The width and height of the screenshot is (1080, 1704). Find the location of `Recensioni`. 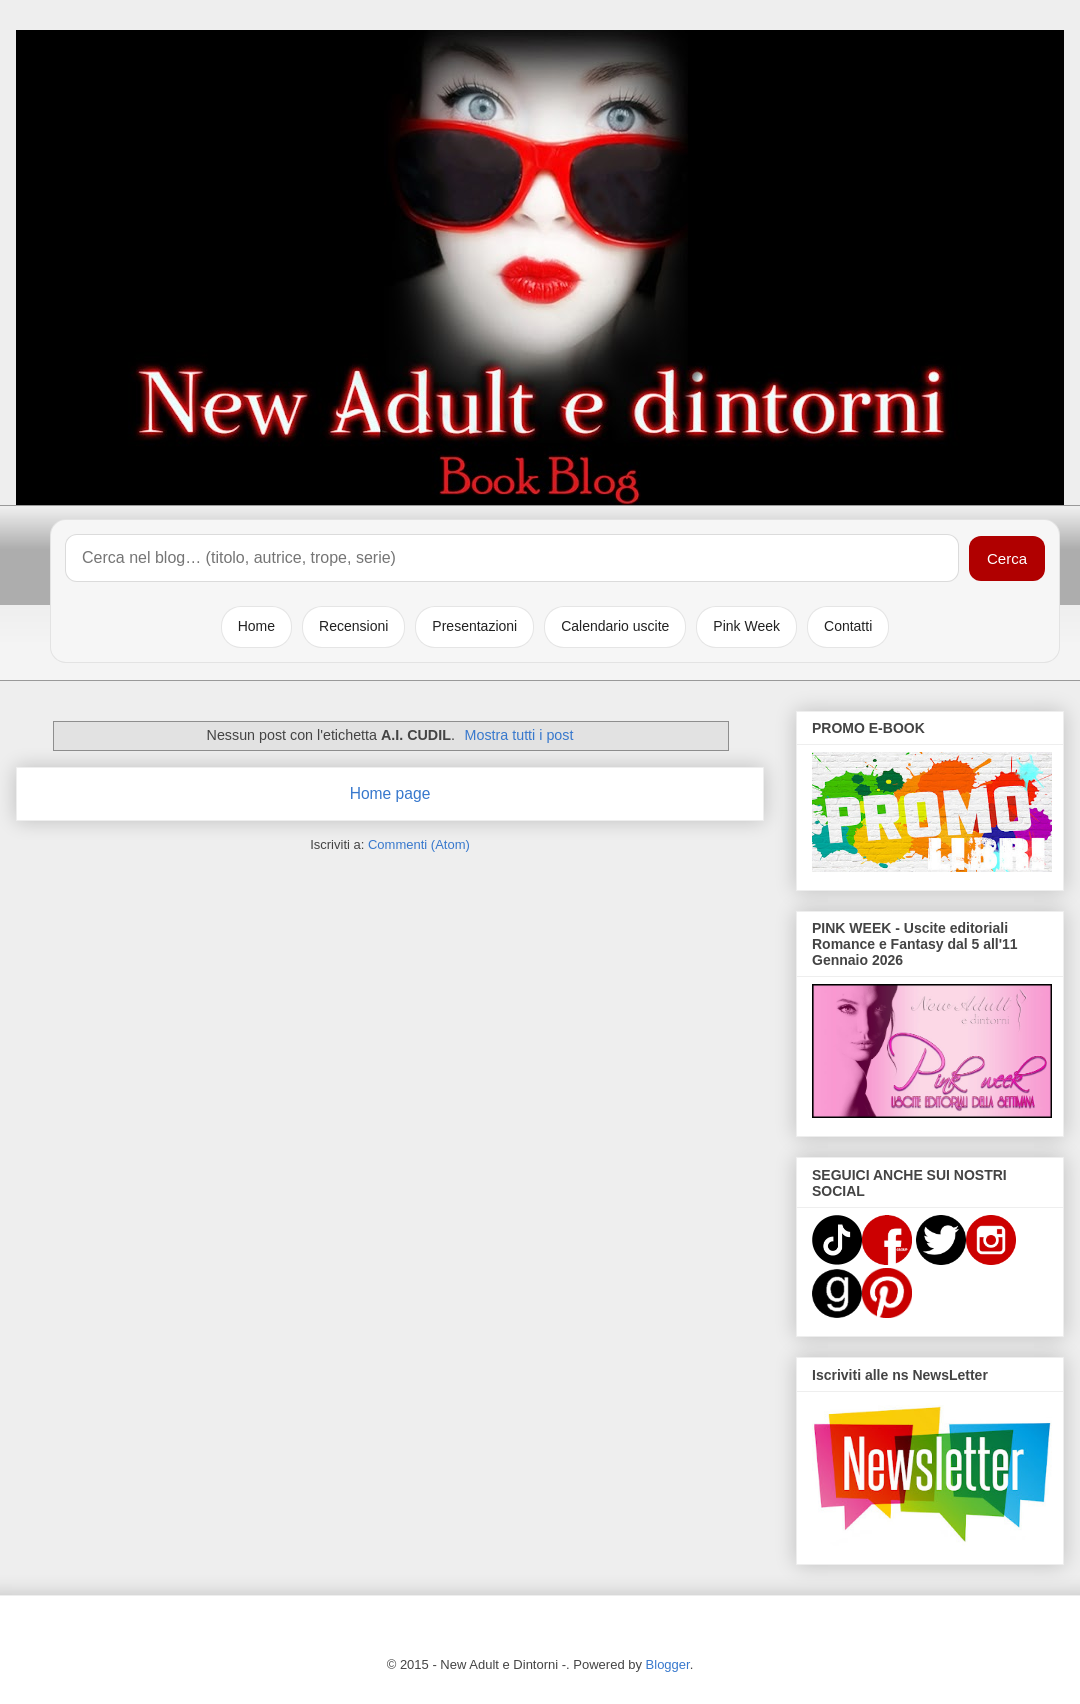

Recensioni is located at coordinates (353, 626).